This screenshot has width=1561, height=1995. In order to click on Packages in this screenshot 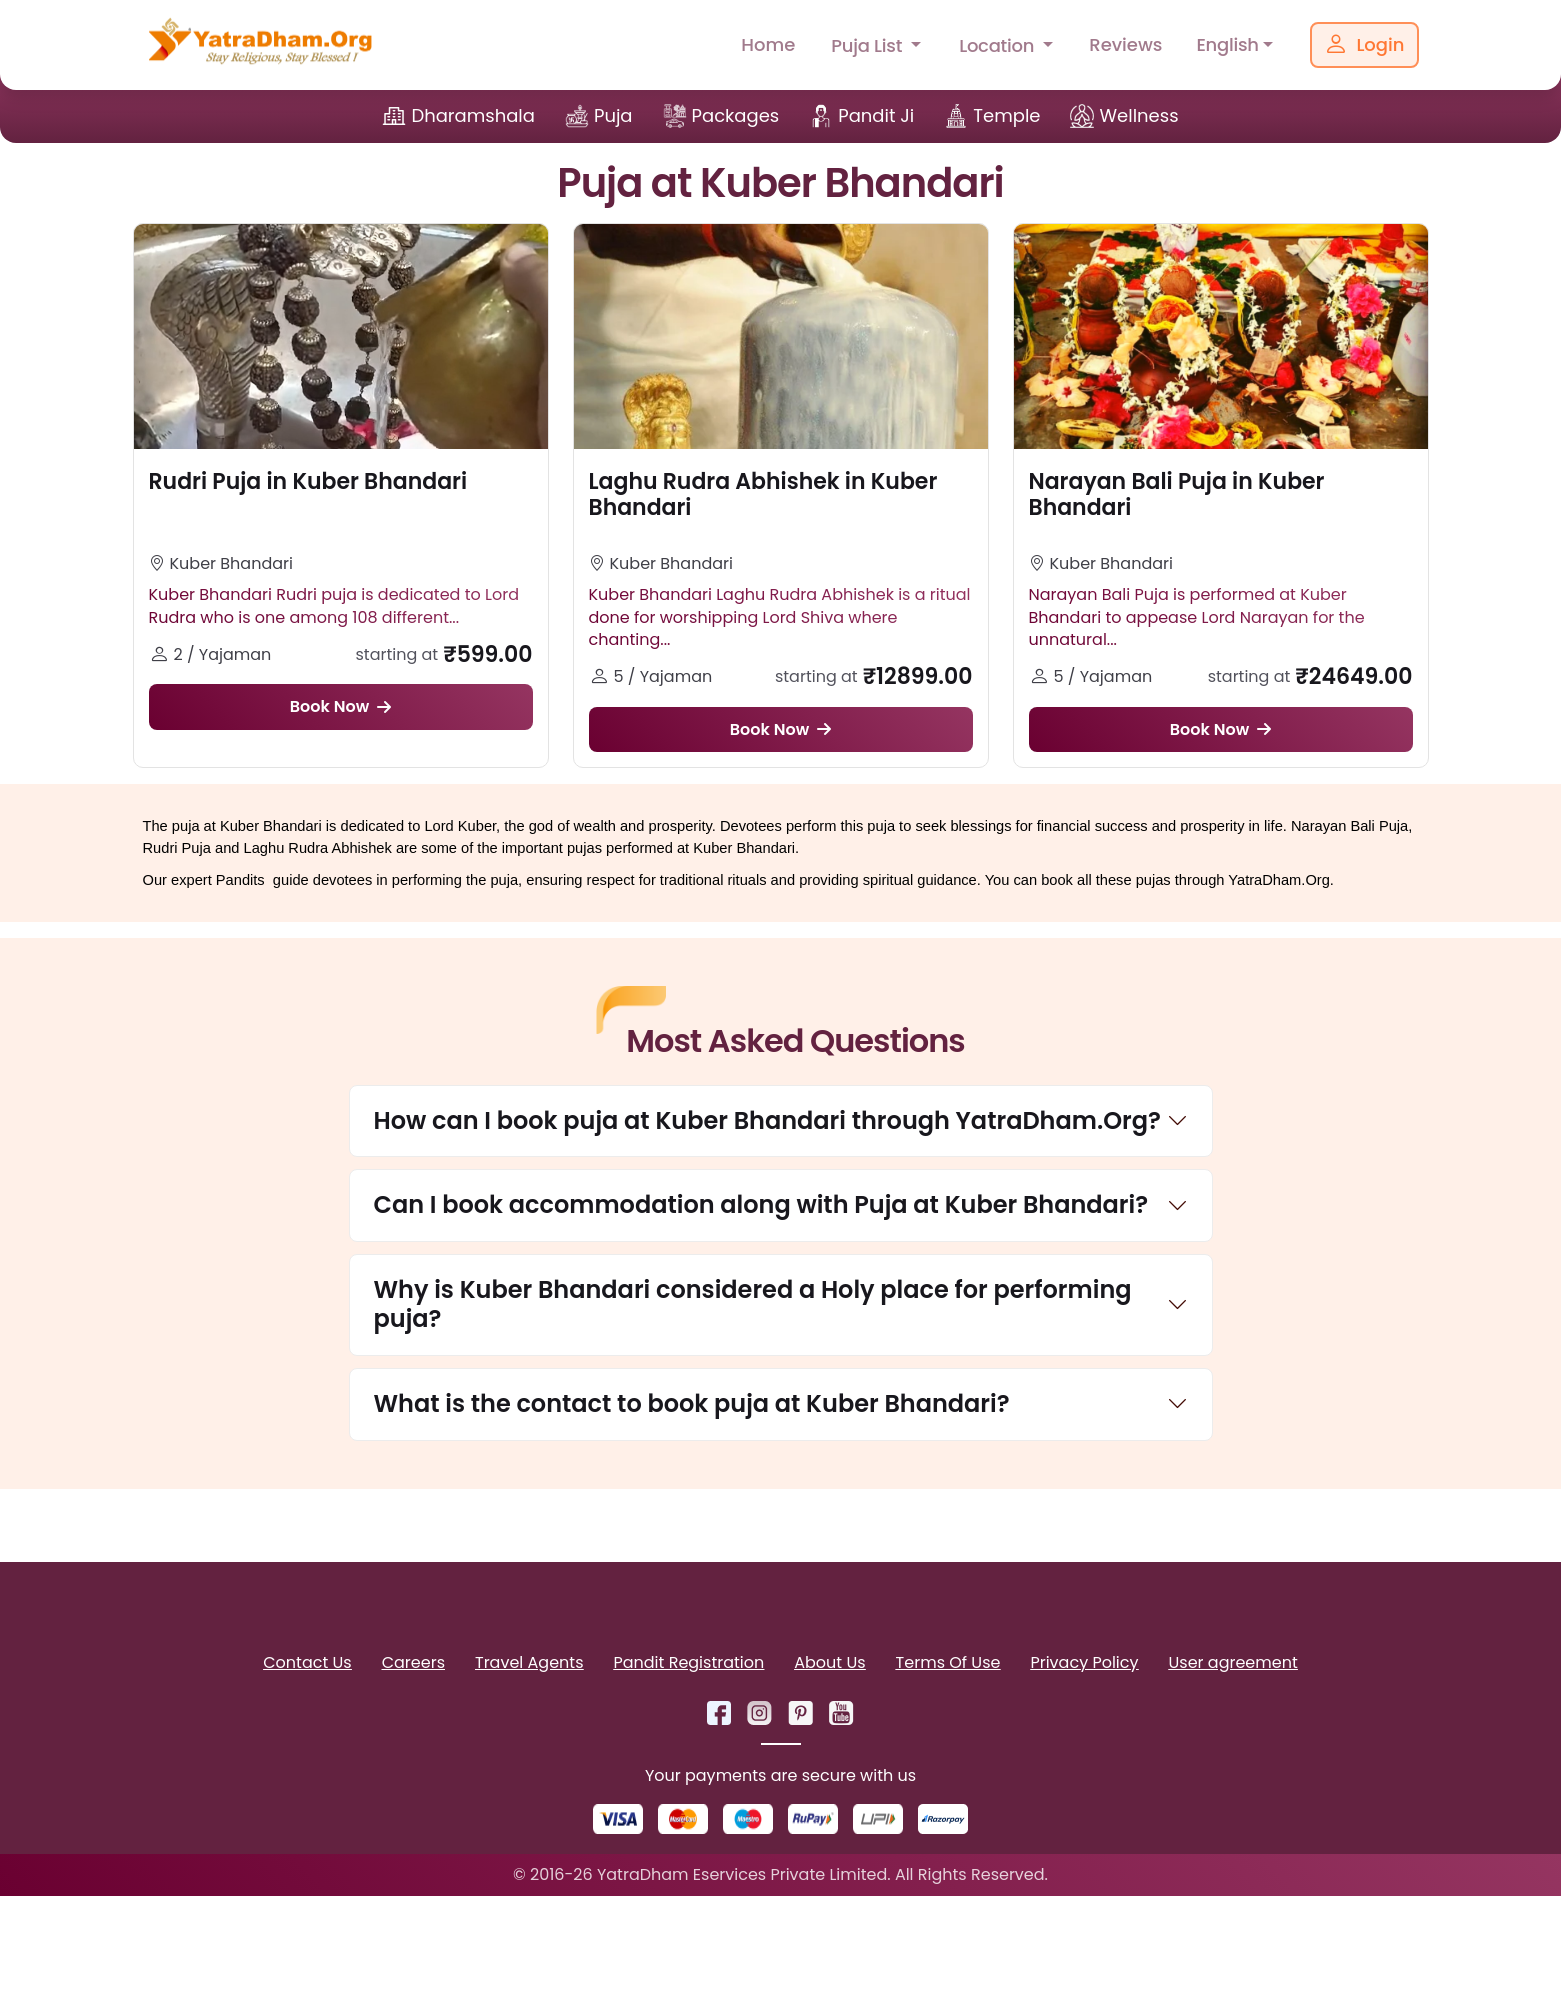, I will do `click(736, 115)`.